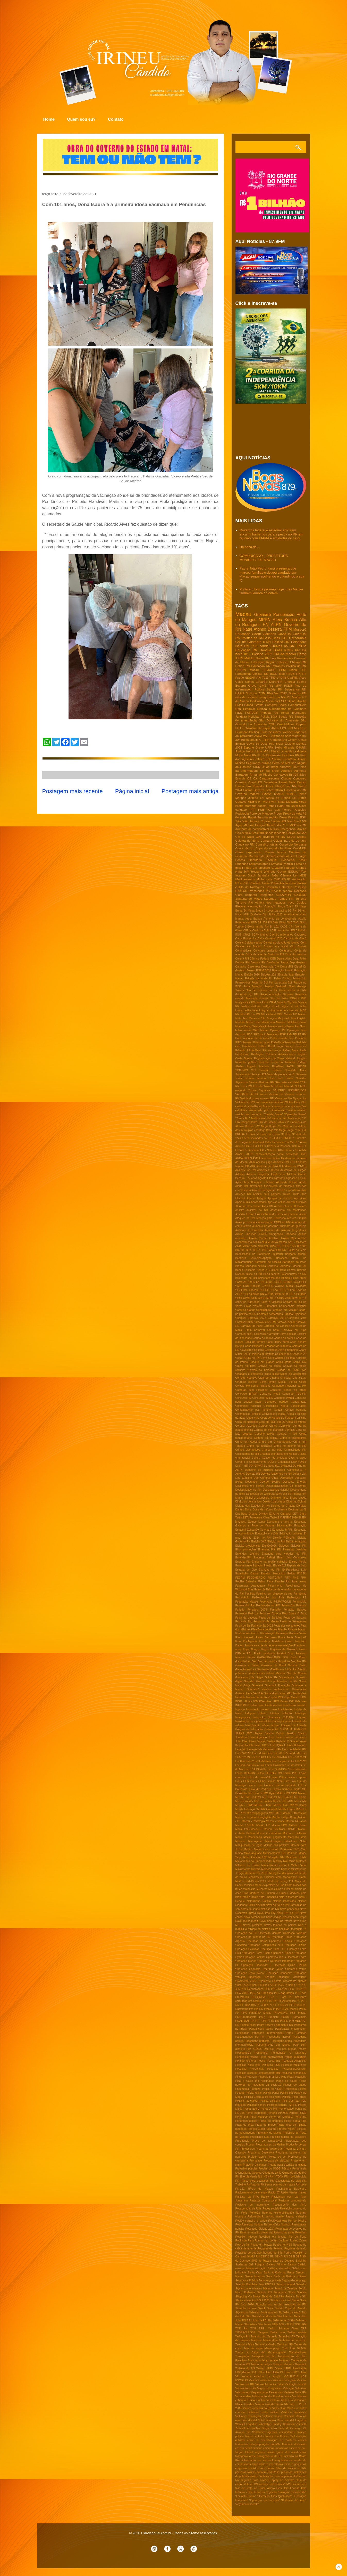  What do you see at coordinates (247, 2304) in the screenshot?
I see `Sisu 2026` at bounding box center [247, 2304].